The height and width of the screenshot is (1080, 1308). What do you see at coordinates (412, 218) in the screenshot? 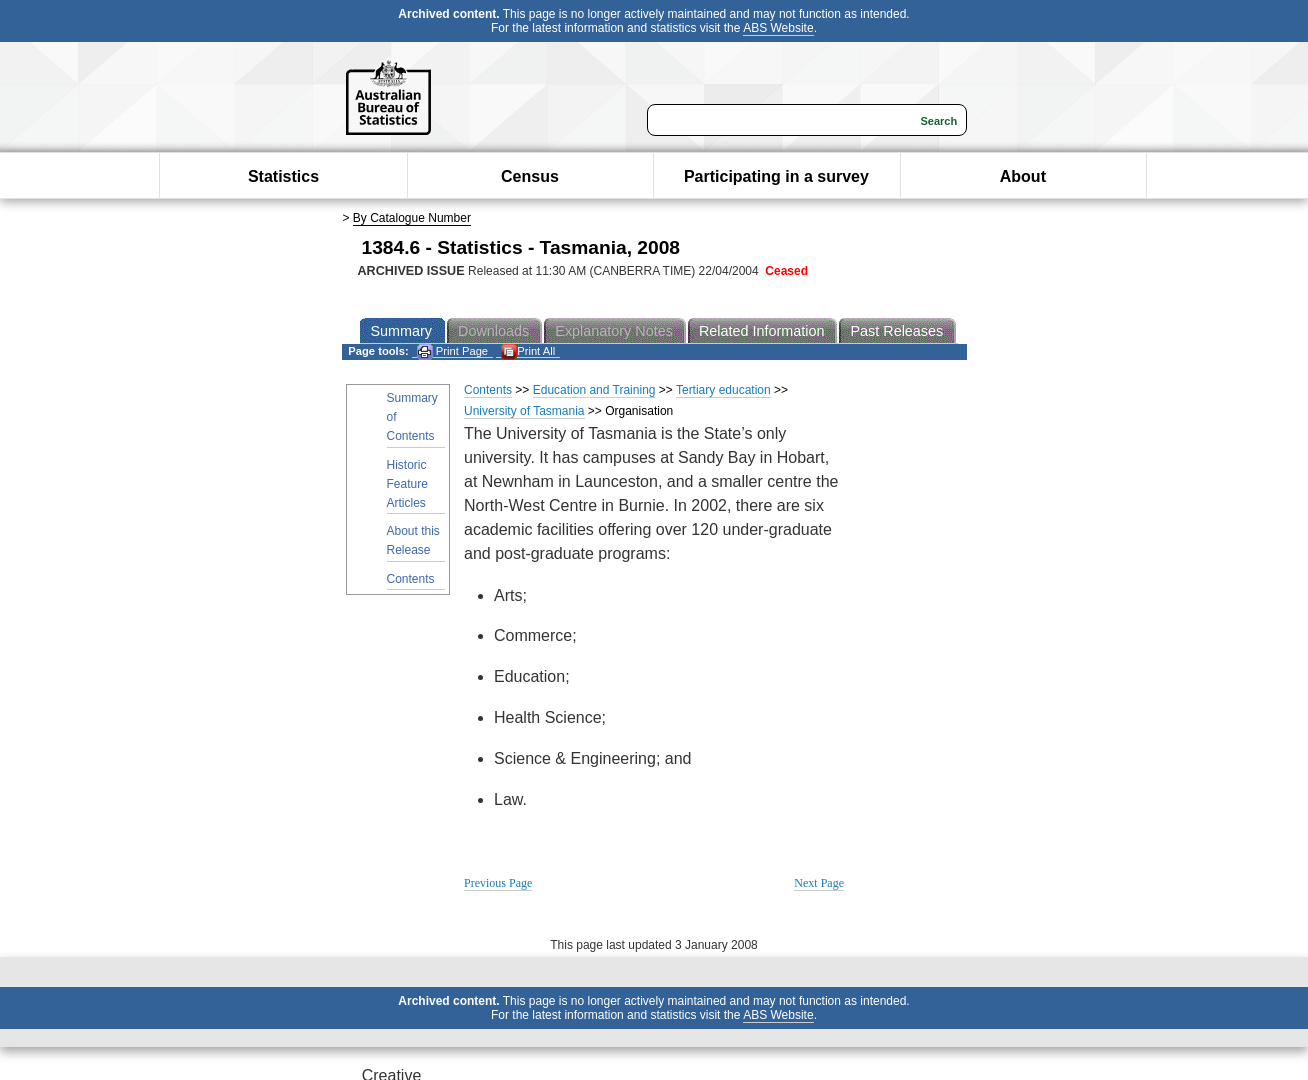
I see `By Catalogue Number` at bounding box center [412, 218].